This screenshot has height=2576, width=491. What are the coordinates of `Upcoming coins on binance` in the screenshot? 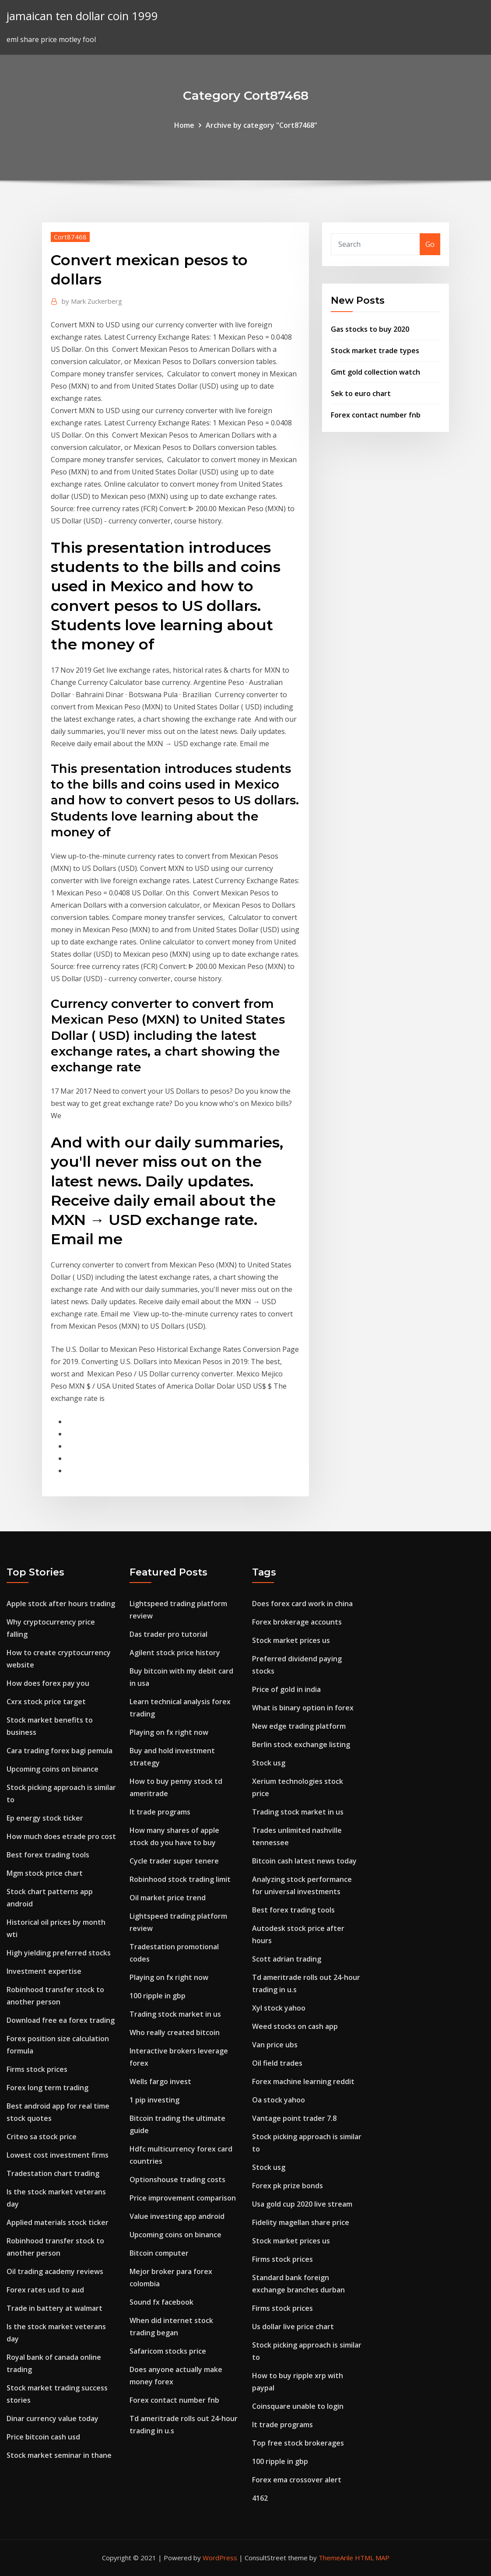 It's located at (52, 1769).